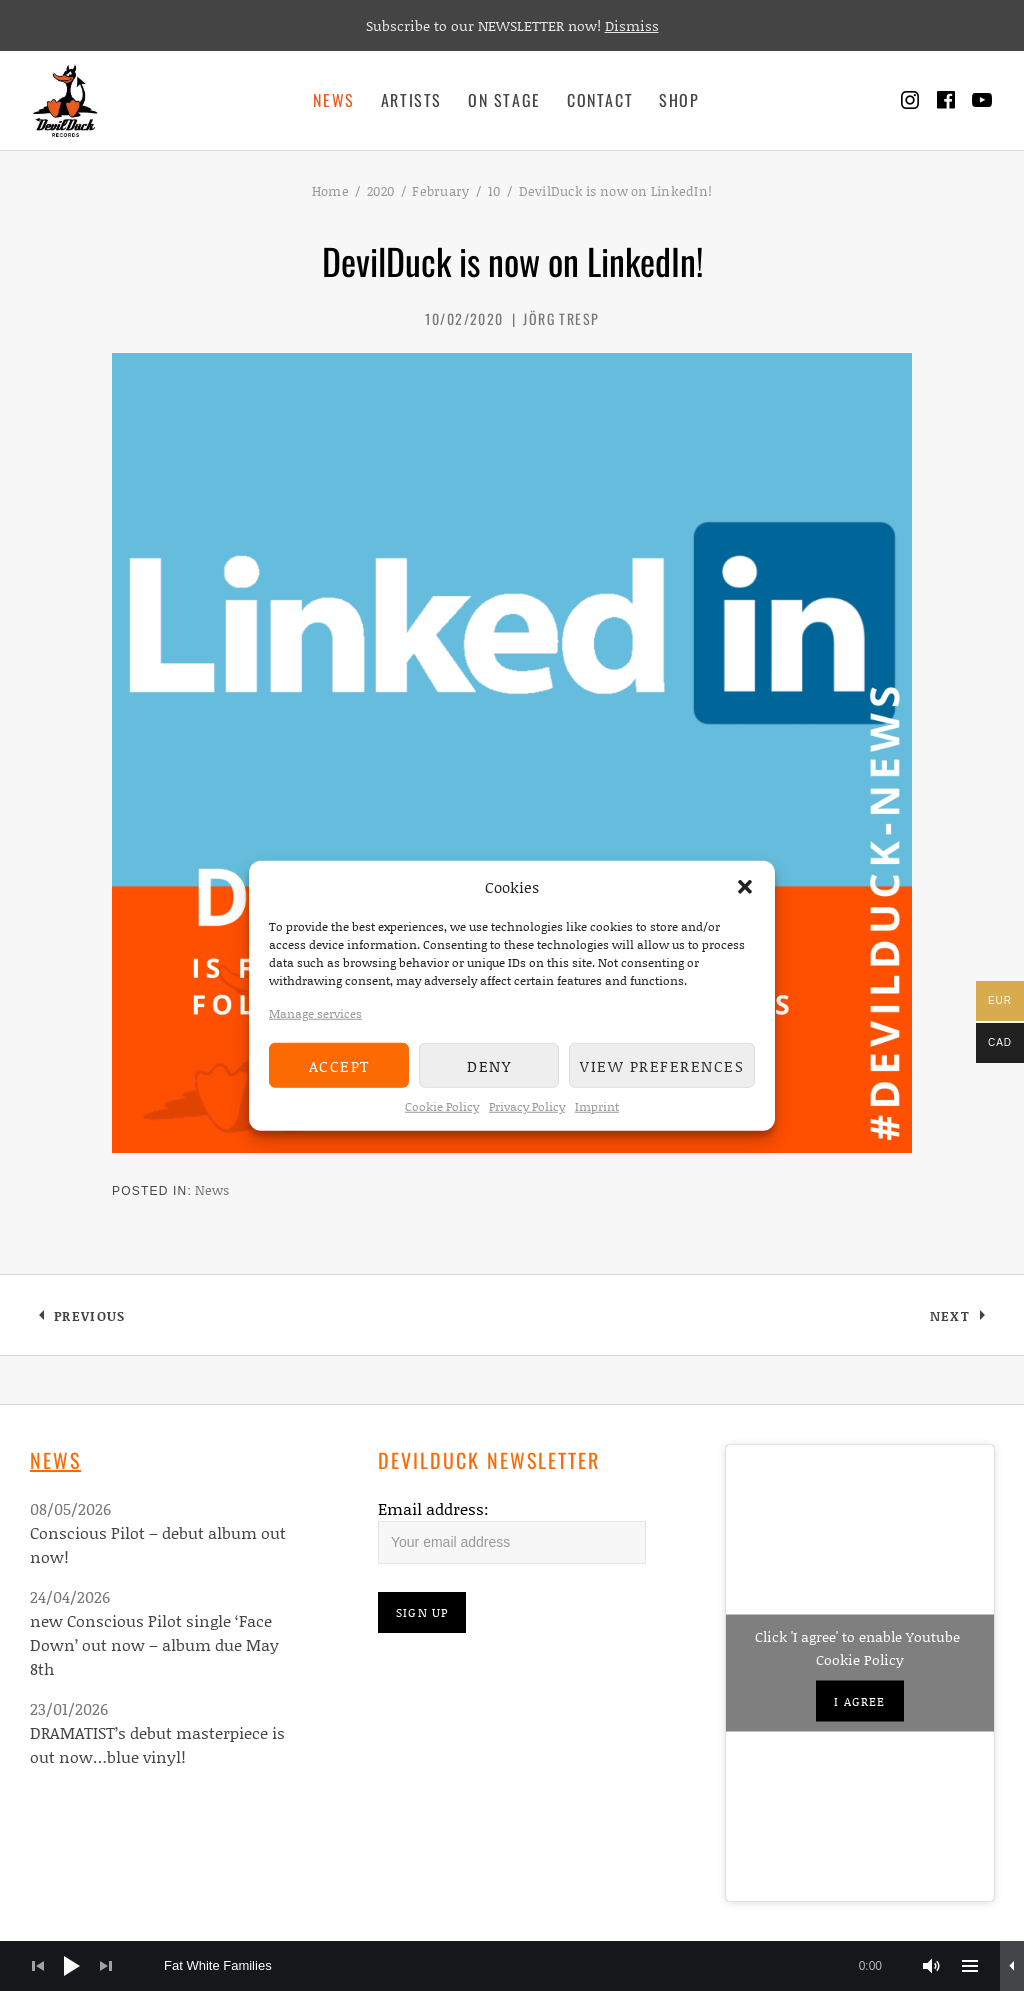 The height and width of the screenshot is (1991, 1024). Describe the element at coordinates (512, 1966) in the screenshot. I see `[application]` at that location.